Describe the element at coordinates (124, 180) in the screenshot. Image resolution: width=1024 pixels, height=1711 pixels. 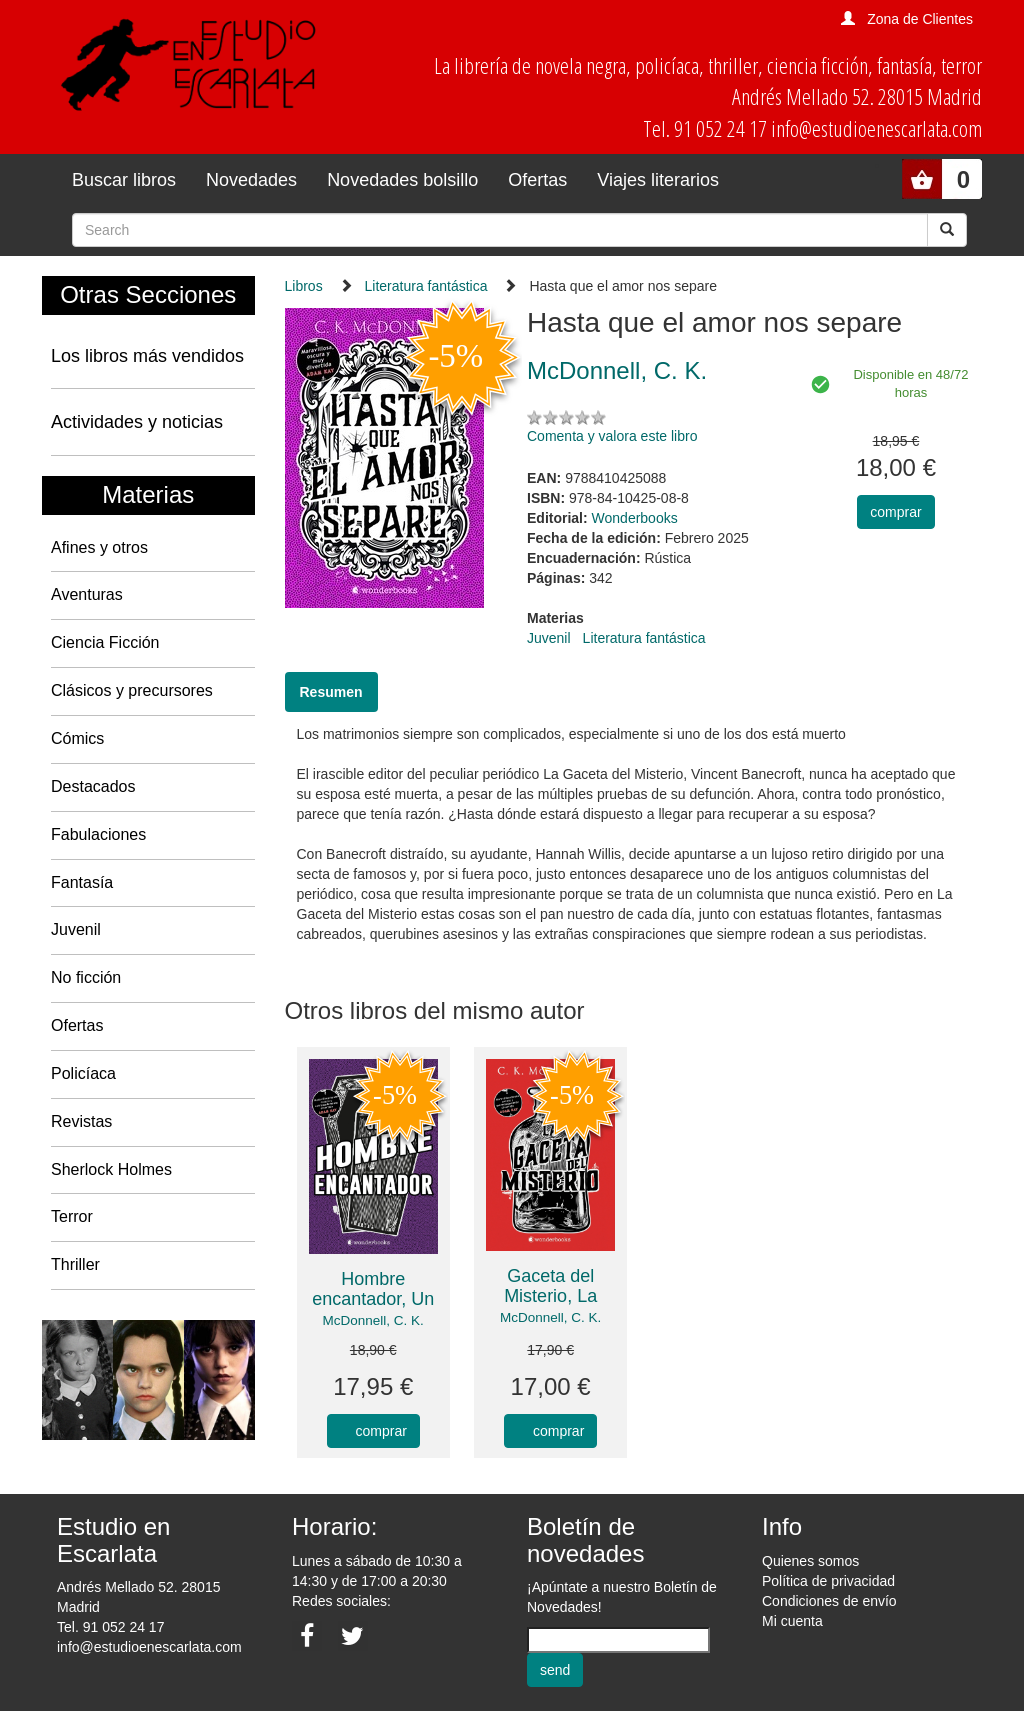
I see `Buscar libros` at that location.